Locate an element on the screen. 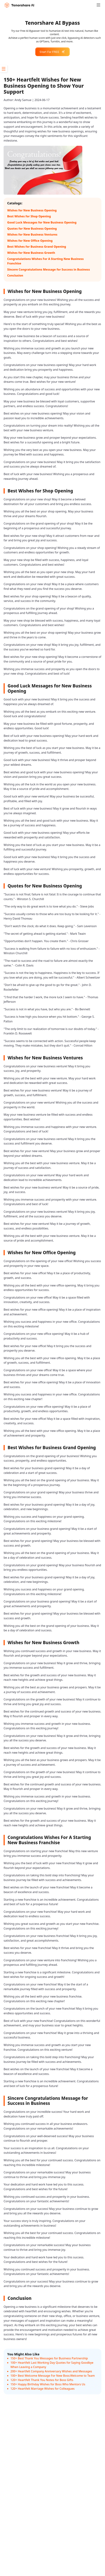  Best Wishes for Shop Opening is located at coordinates (29, 216).